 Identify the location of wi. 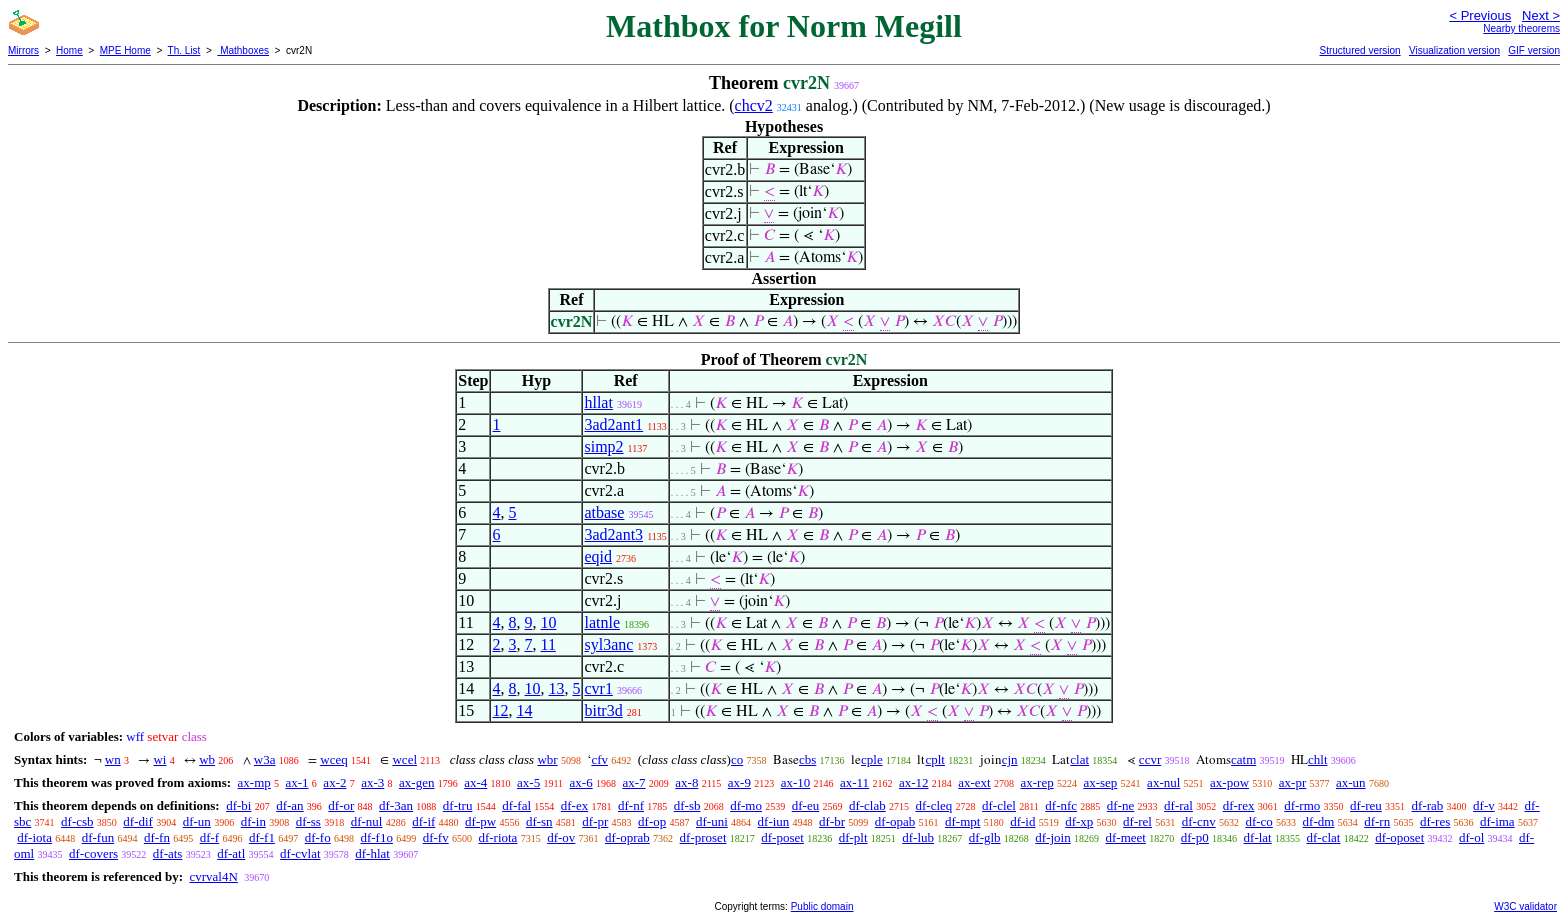
(159, 759).